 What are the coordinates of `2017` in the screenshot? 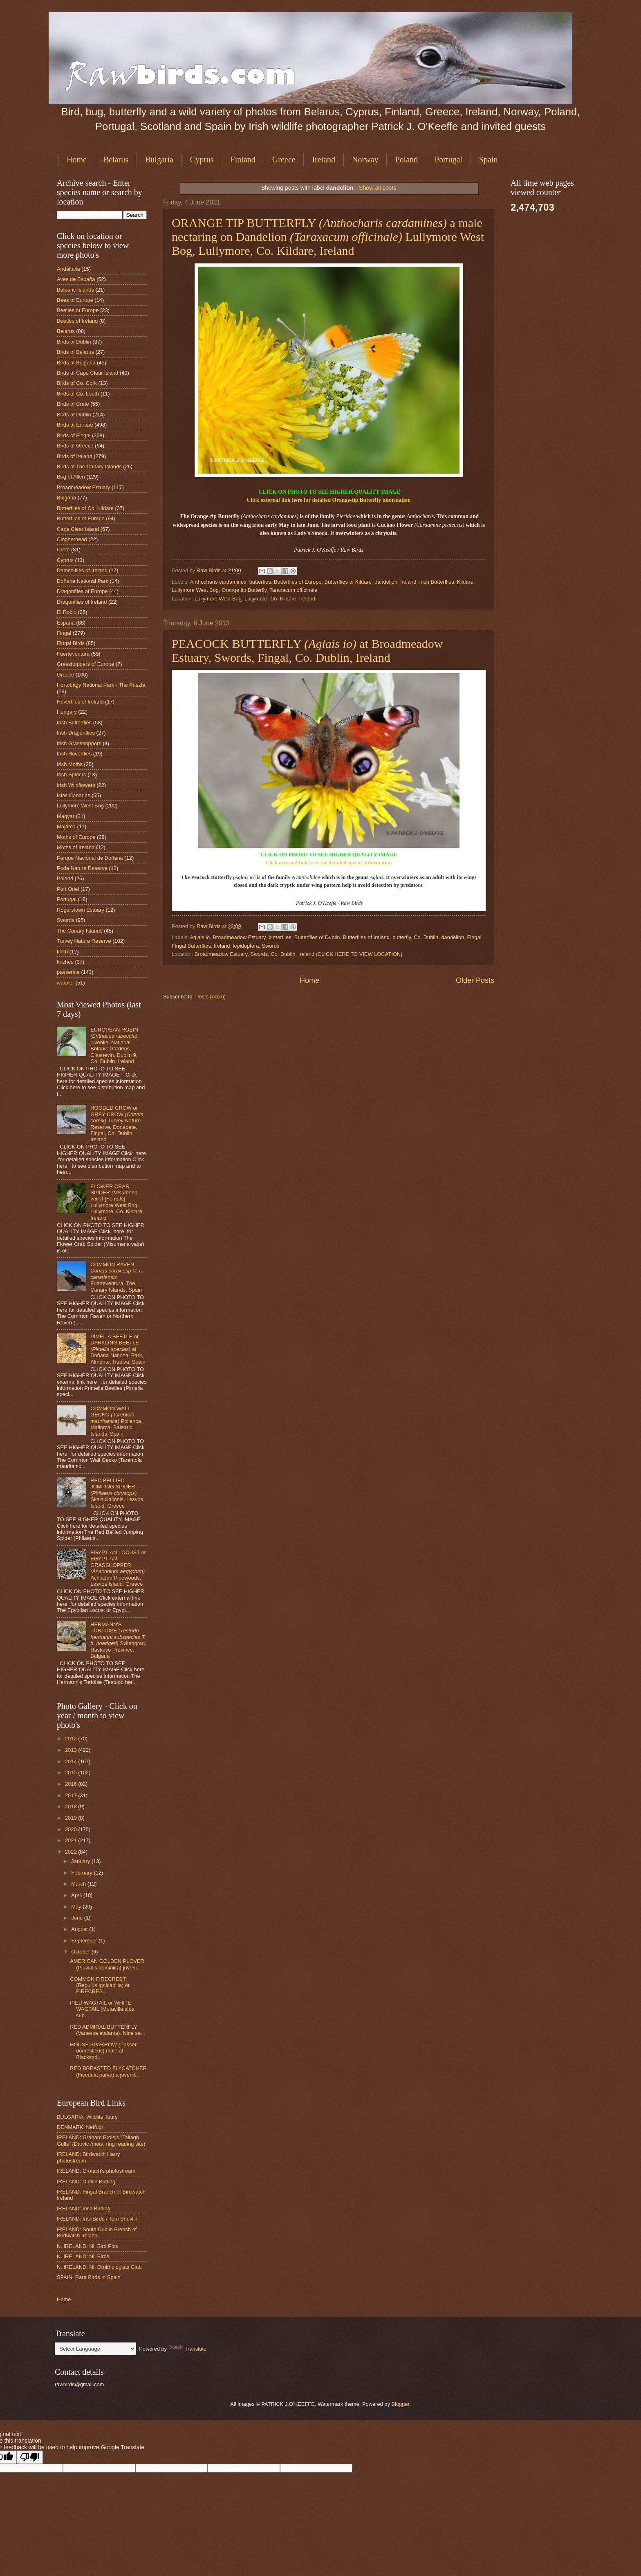 It's located at (71, 1795).